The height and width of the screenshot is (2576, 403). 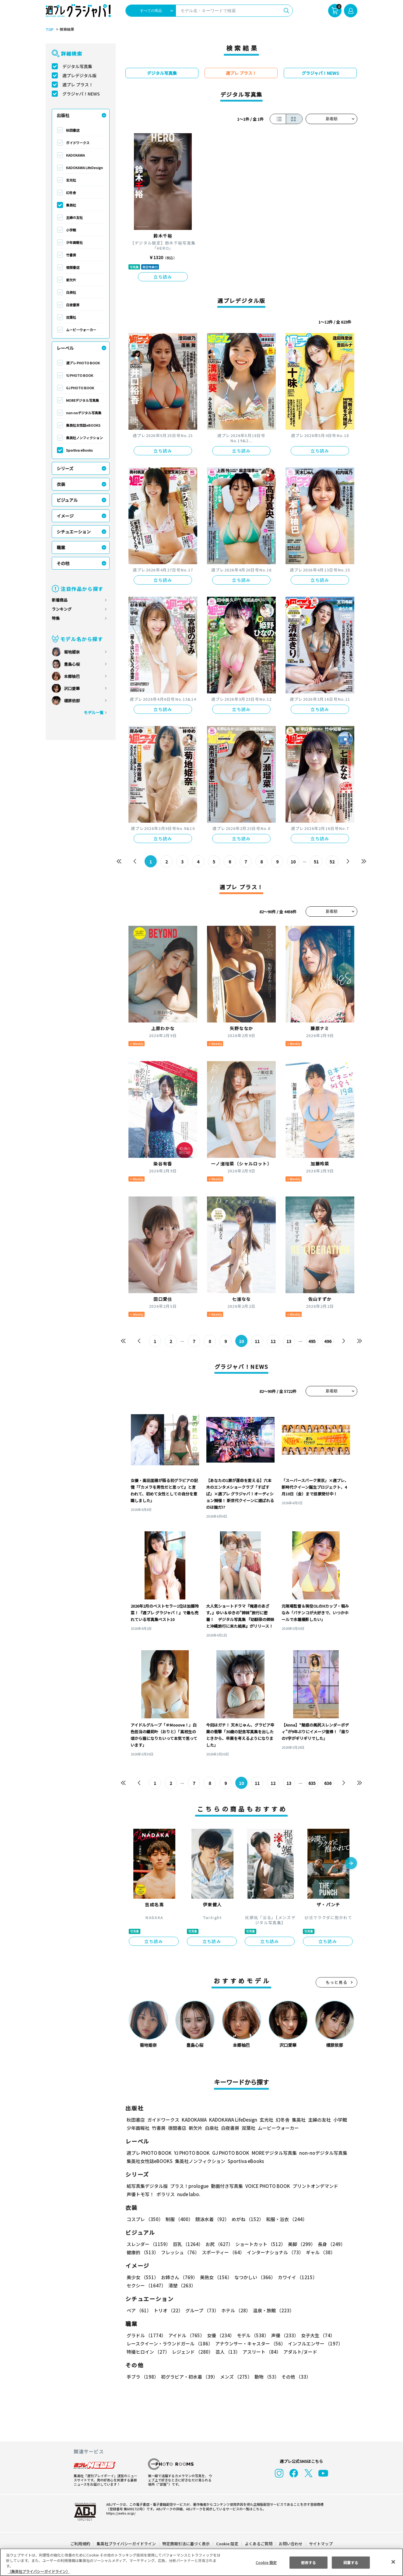 I want to click on 小学館, so click(x=71, y=229).